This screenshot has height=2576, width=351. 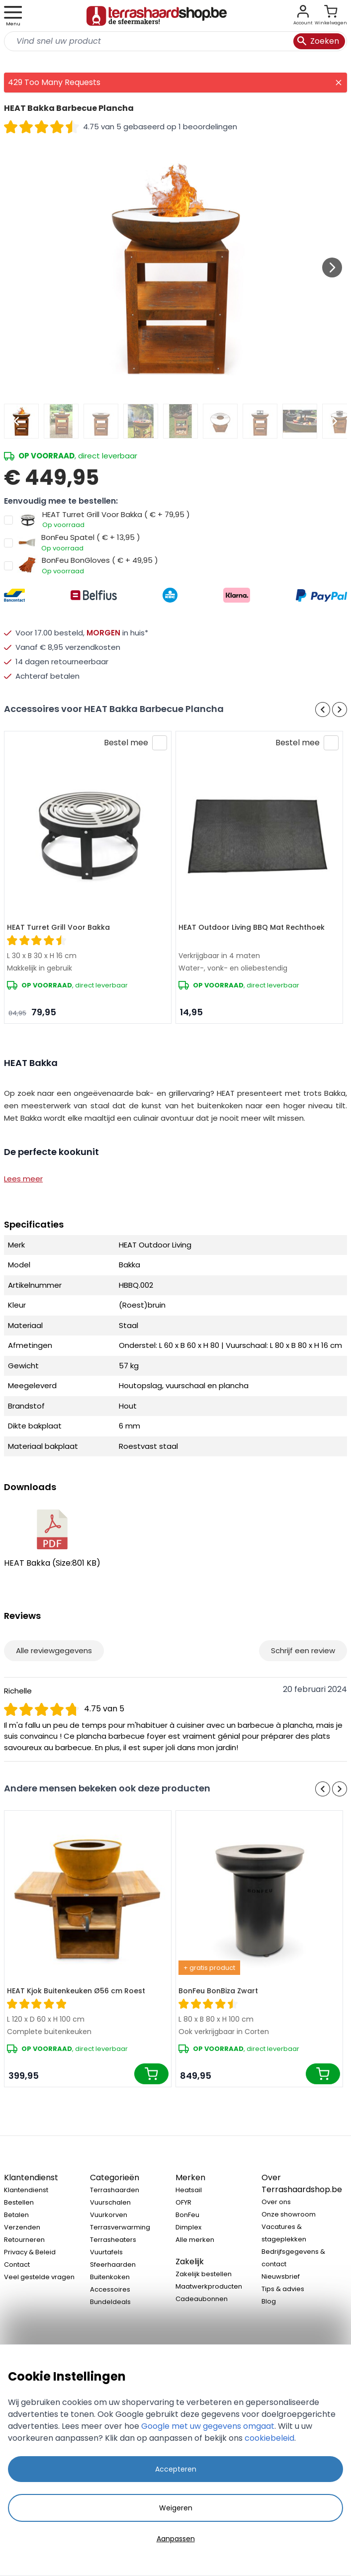 What do you see at coordinates (17, 2264) in the screenshot?
I see `Contact` at bounding box center [17, 2264].